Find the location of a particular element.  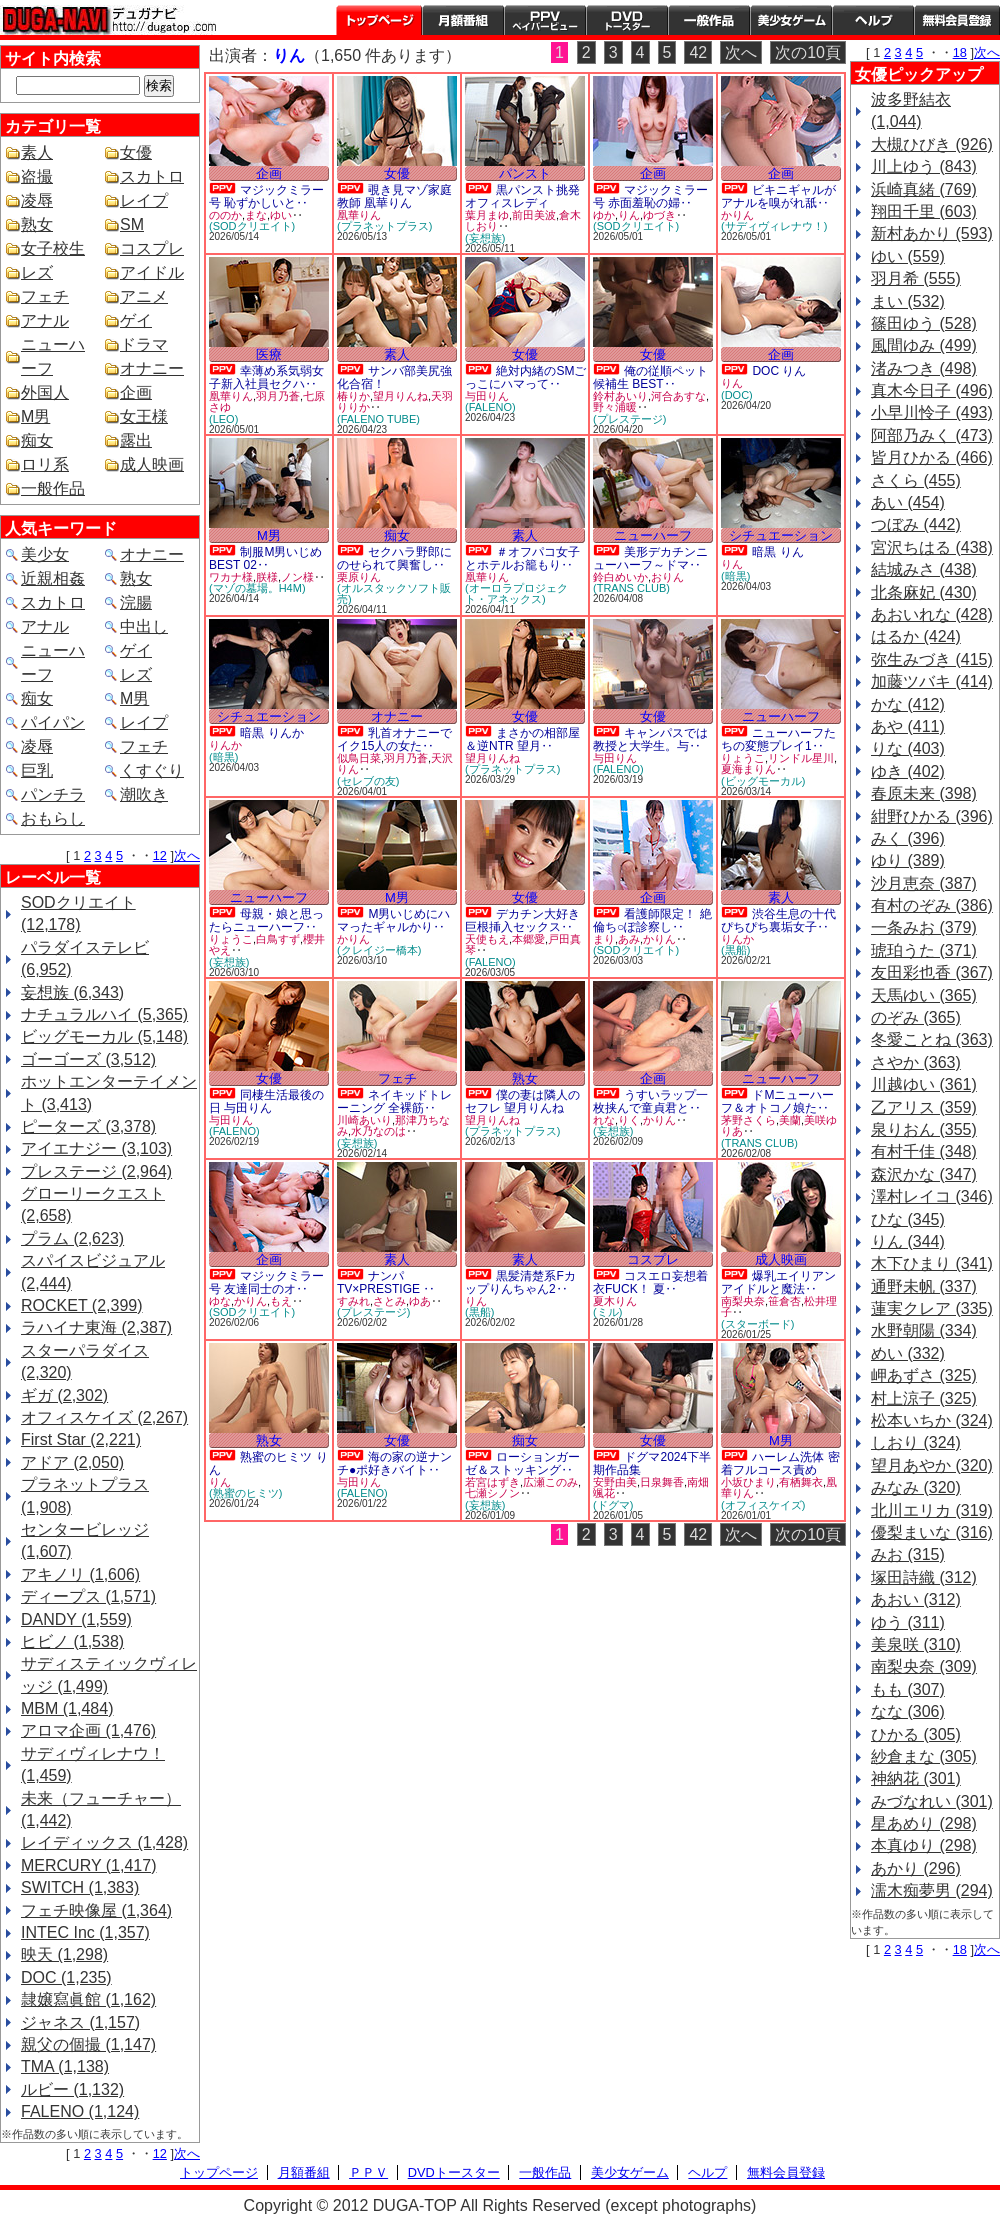

(オーロラプロジェクト・アネックス) is located at coordinates (516, 593).